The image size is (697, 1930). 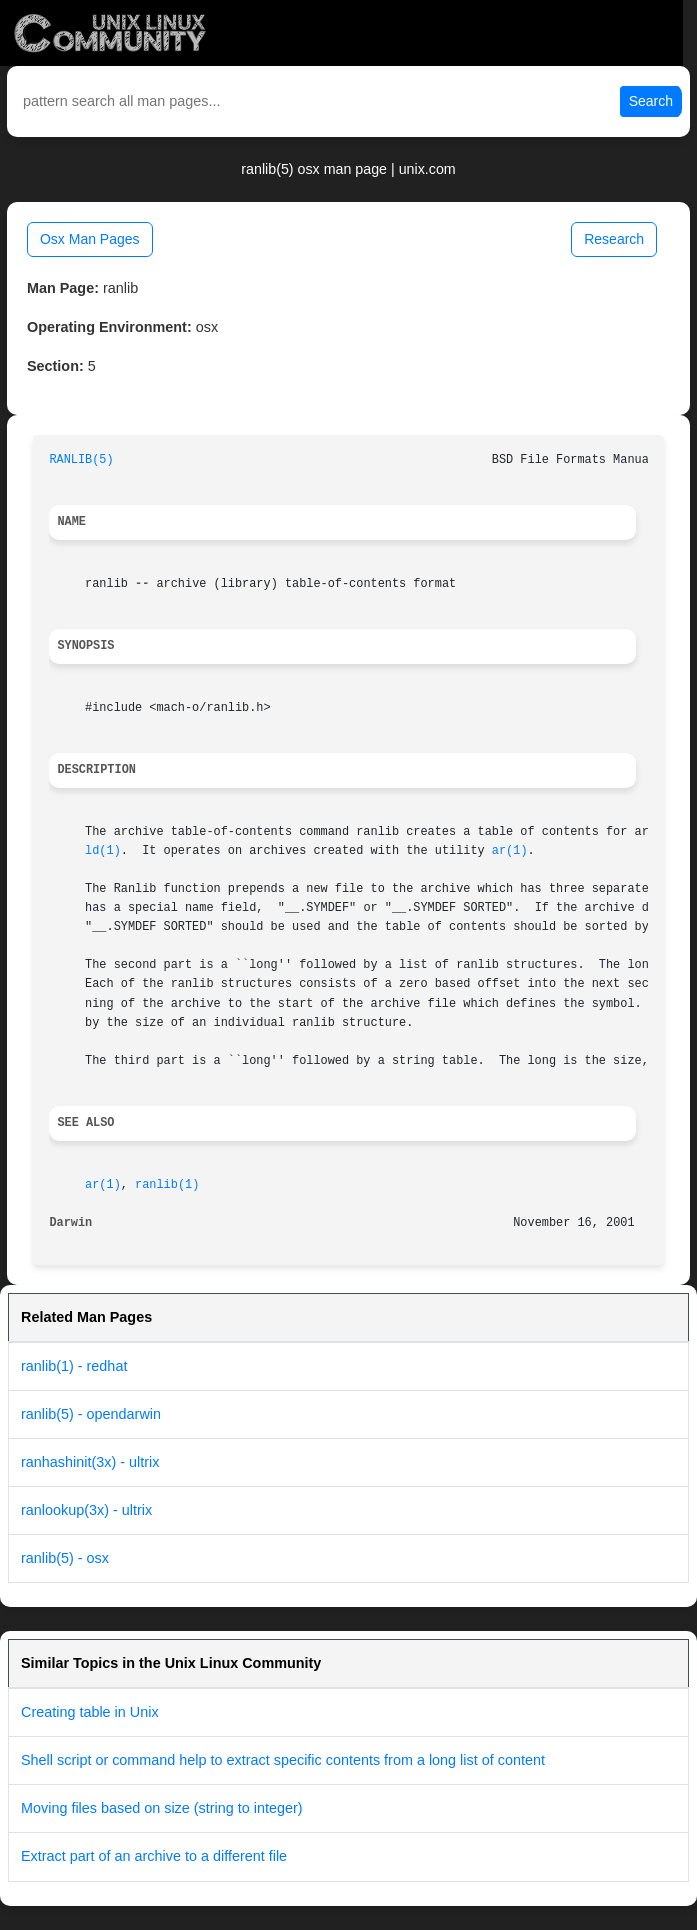 What do you see at coordinates (90, 239) in the screenshot?
I see `Osx Man Pages` at bounding box center [90, 239].